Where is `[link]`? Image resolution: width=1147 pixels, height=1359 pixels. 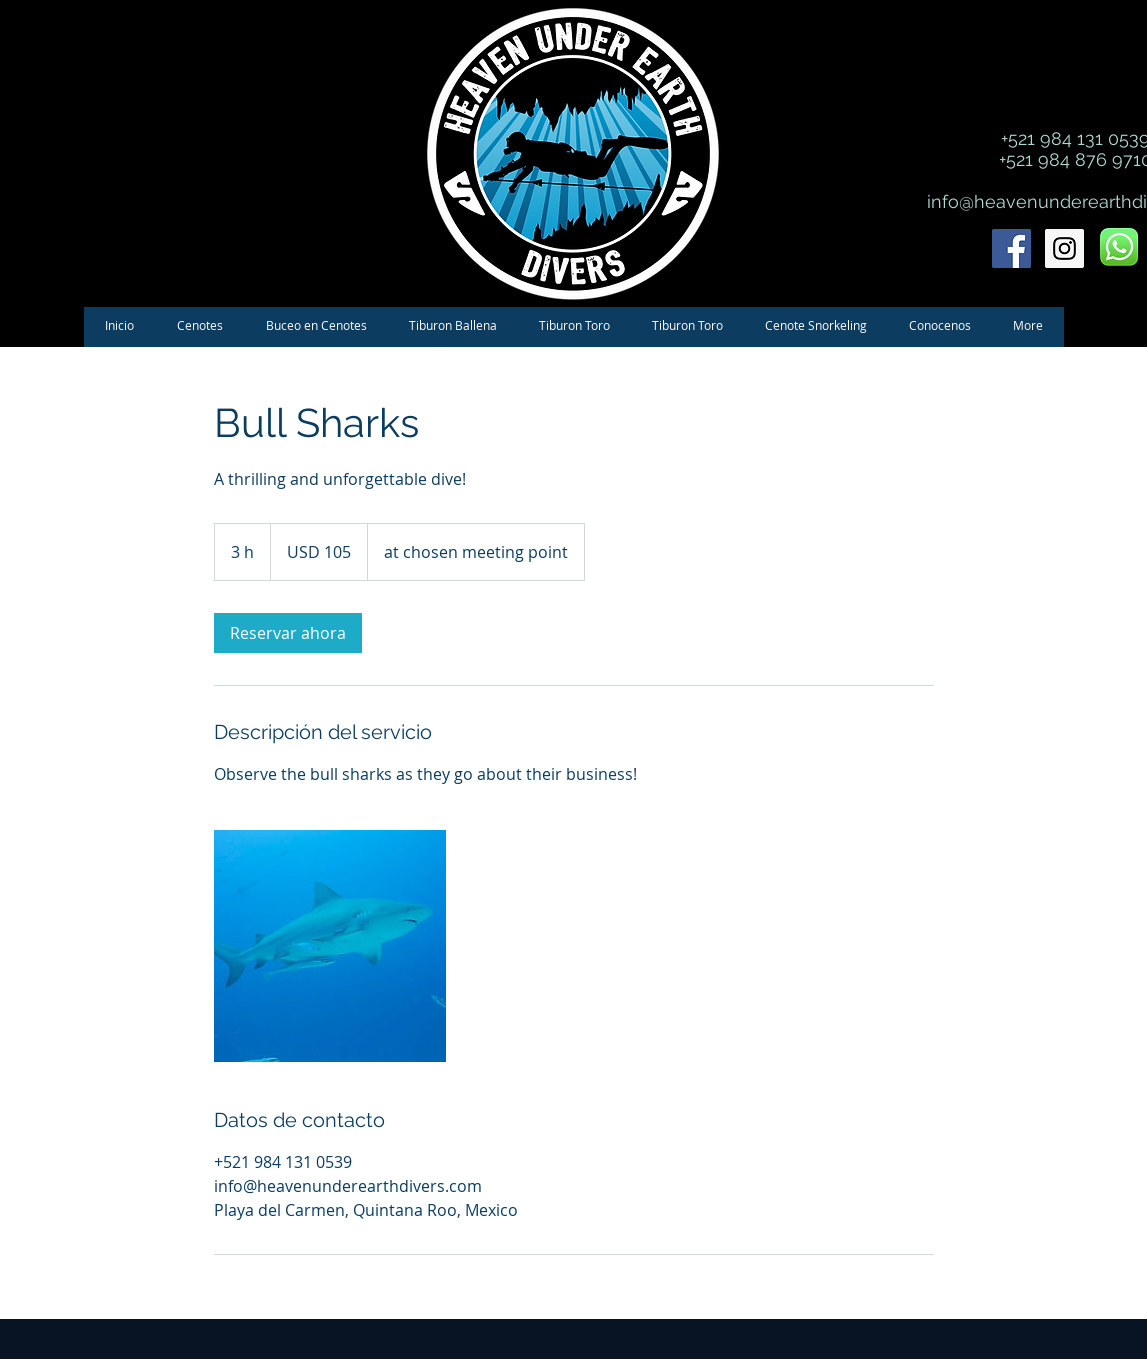 [link] is located at coordinates (288, 633).